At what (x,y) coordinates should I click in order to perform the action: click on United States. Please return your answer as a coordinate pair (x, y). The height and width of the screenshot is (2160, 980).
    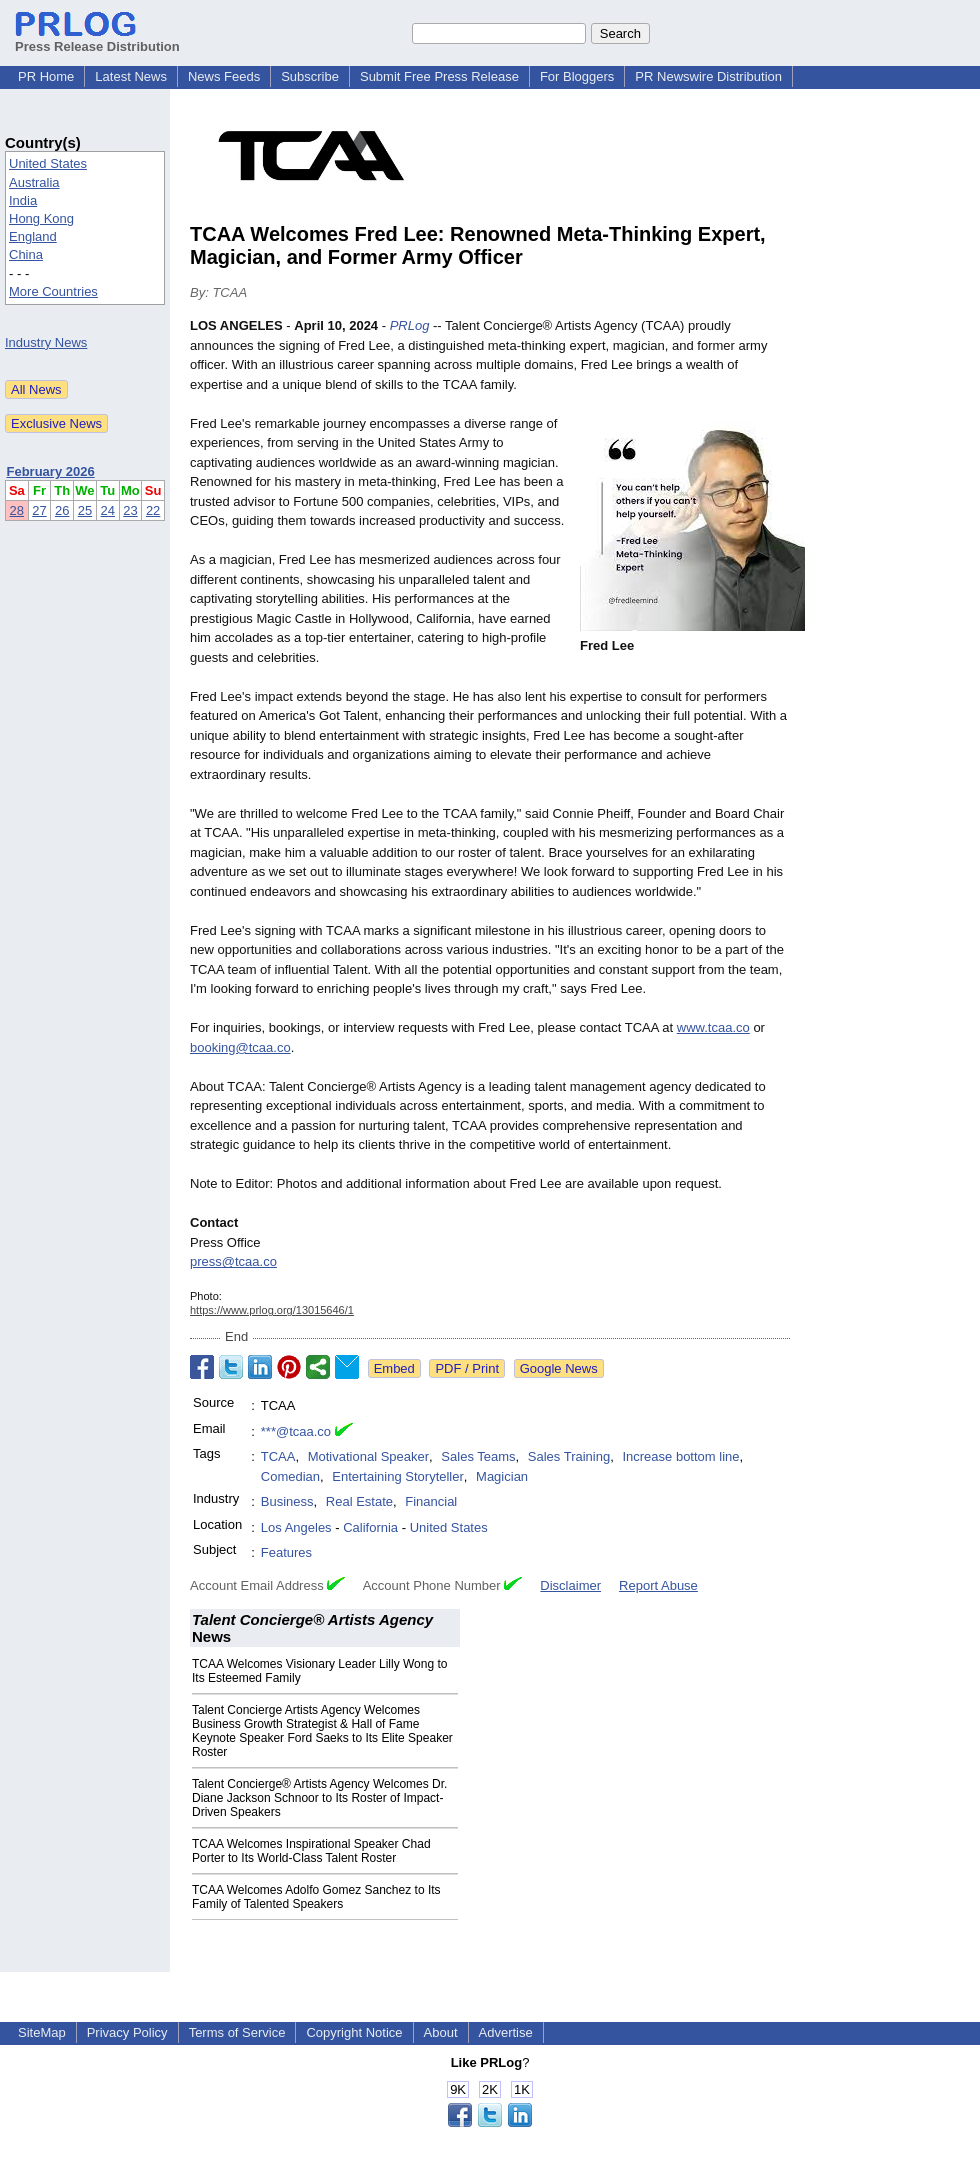
    Looking at the image, I should click on (48, 163).